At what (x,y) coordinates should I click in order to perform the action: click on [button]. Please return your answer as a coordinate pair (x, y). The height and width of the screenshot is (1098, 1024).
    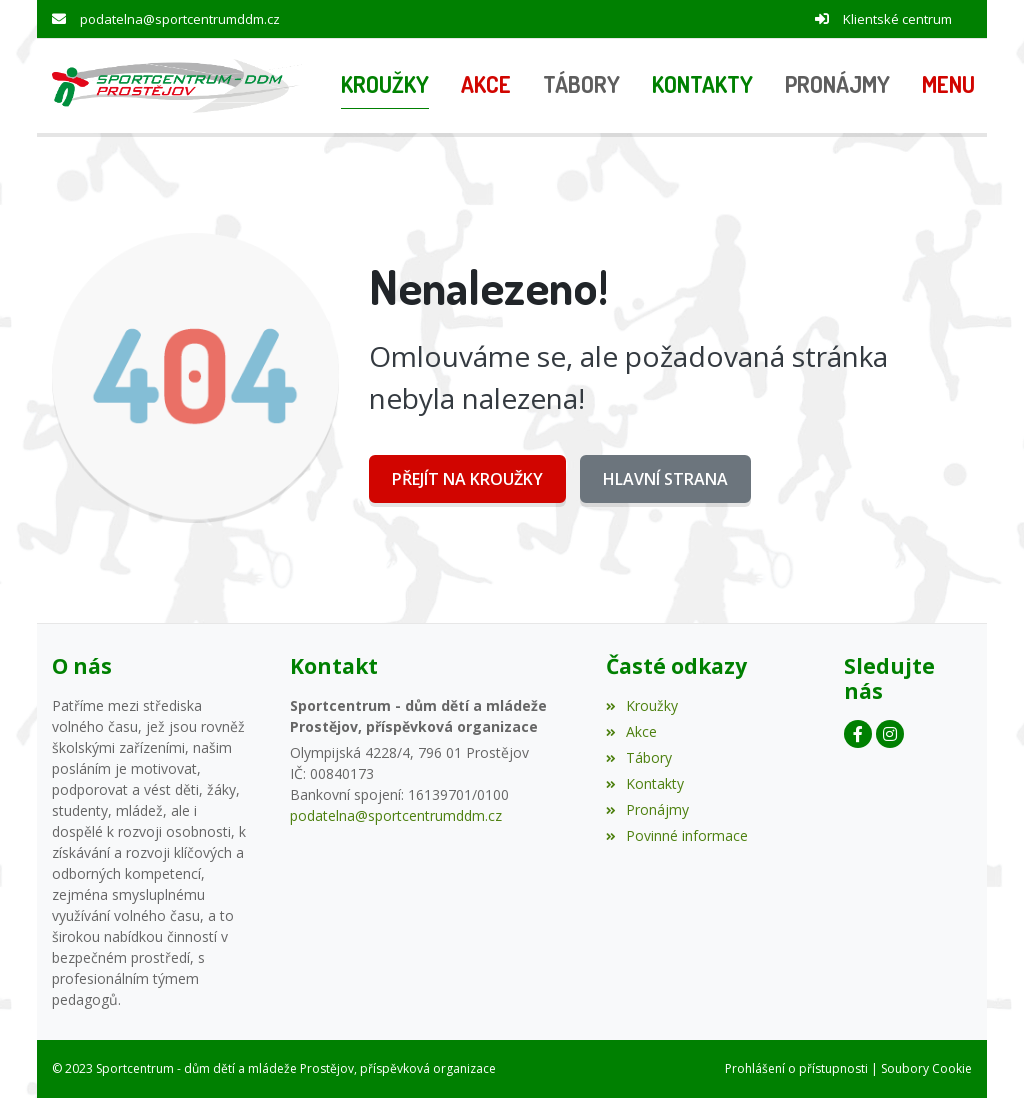
    Looking at the image, I should click on (948, 86).